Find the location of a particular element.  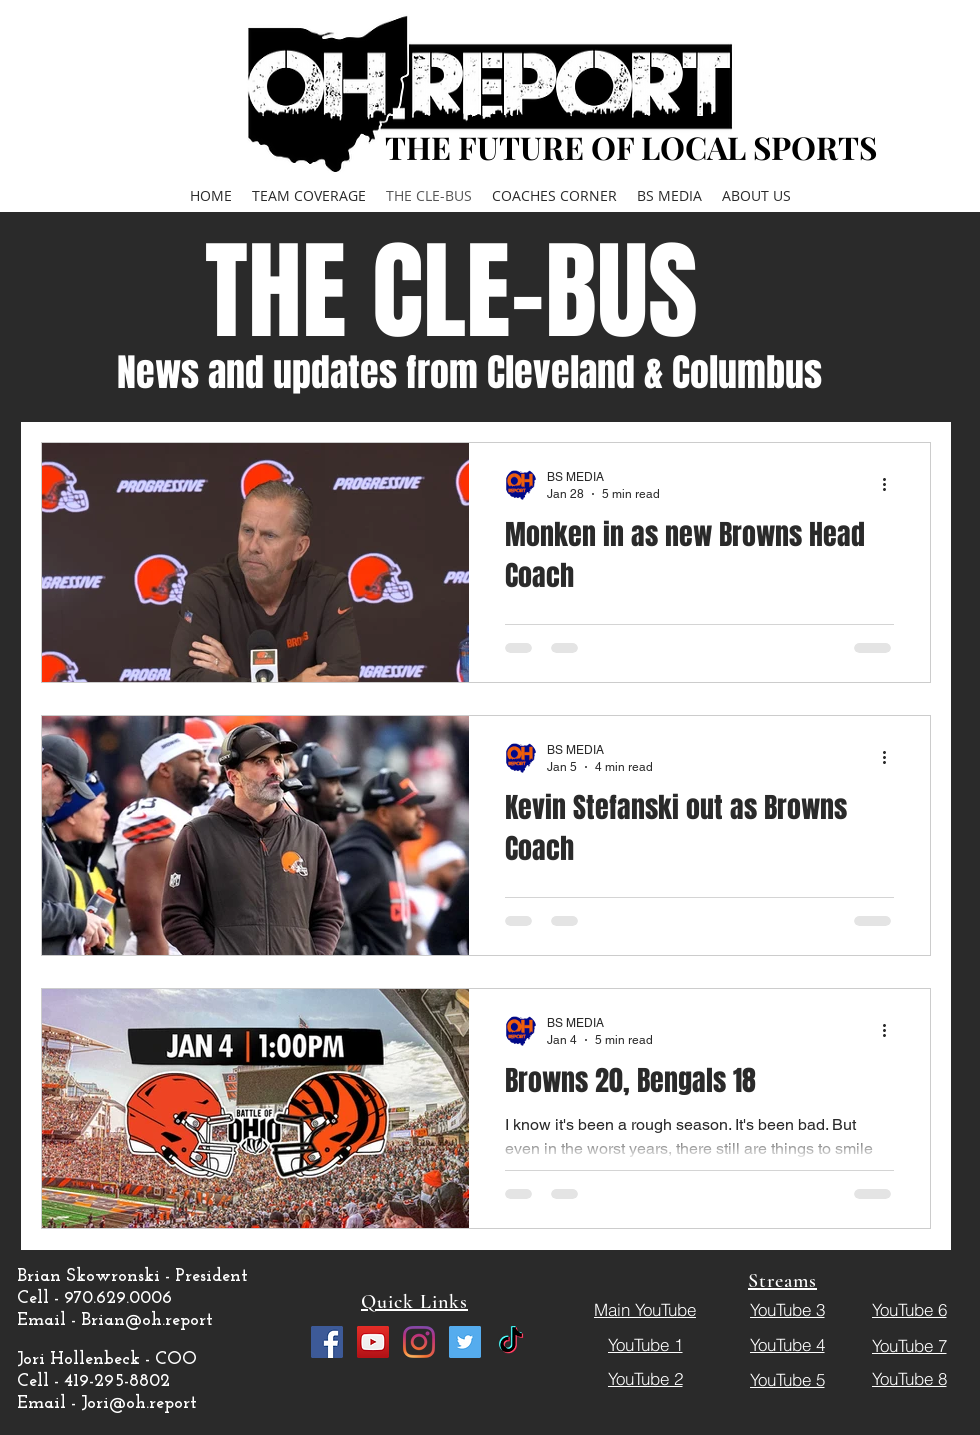

[TikTok] is located at coordinates (511, 1342).